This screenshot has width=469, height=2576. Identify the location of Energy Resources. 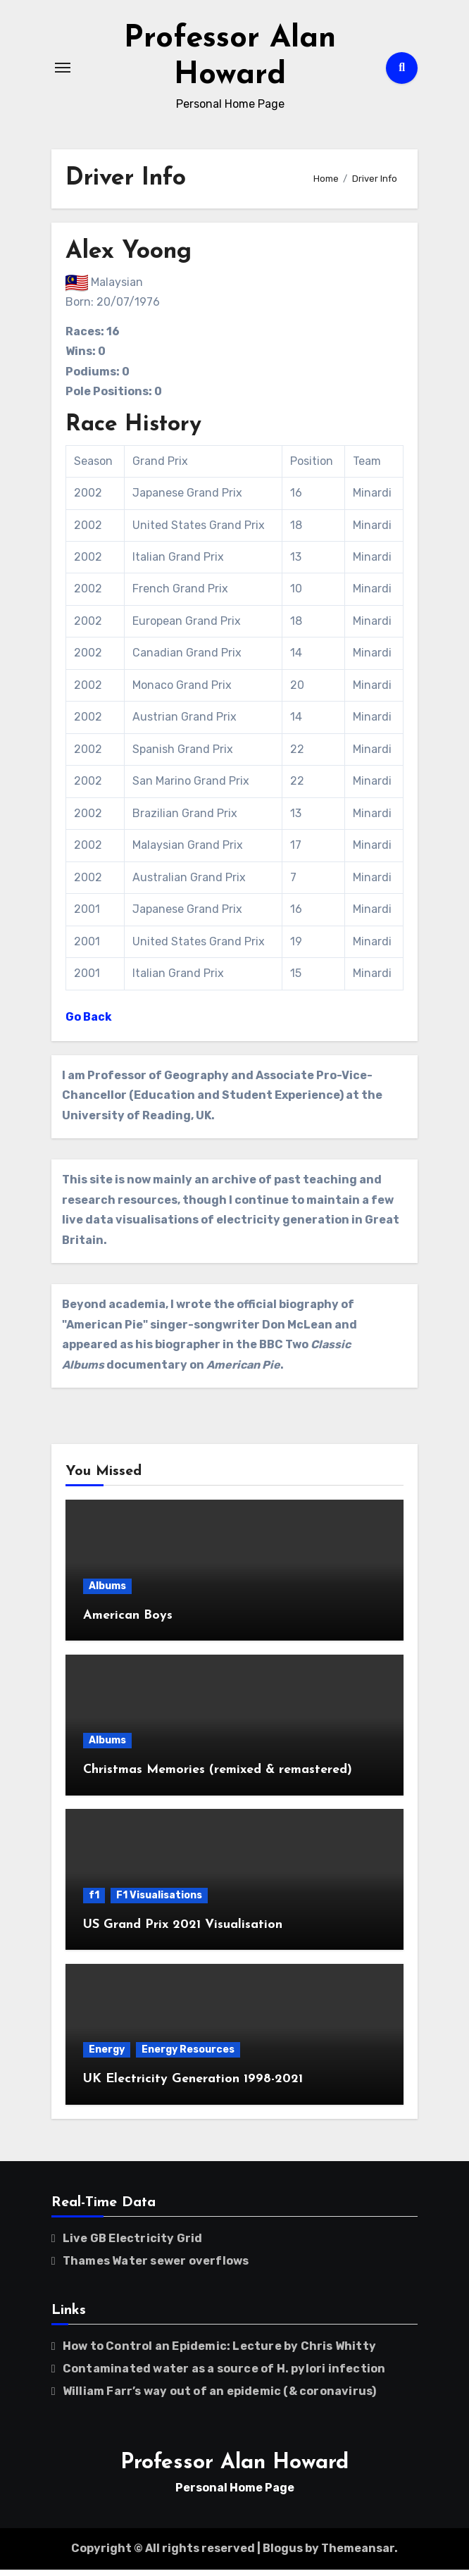
(188, 2056).